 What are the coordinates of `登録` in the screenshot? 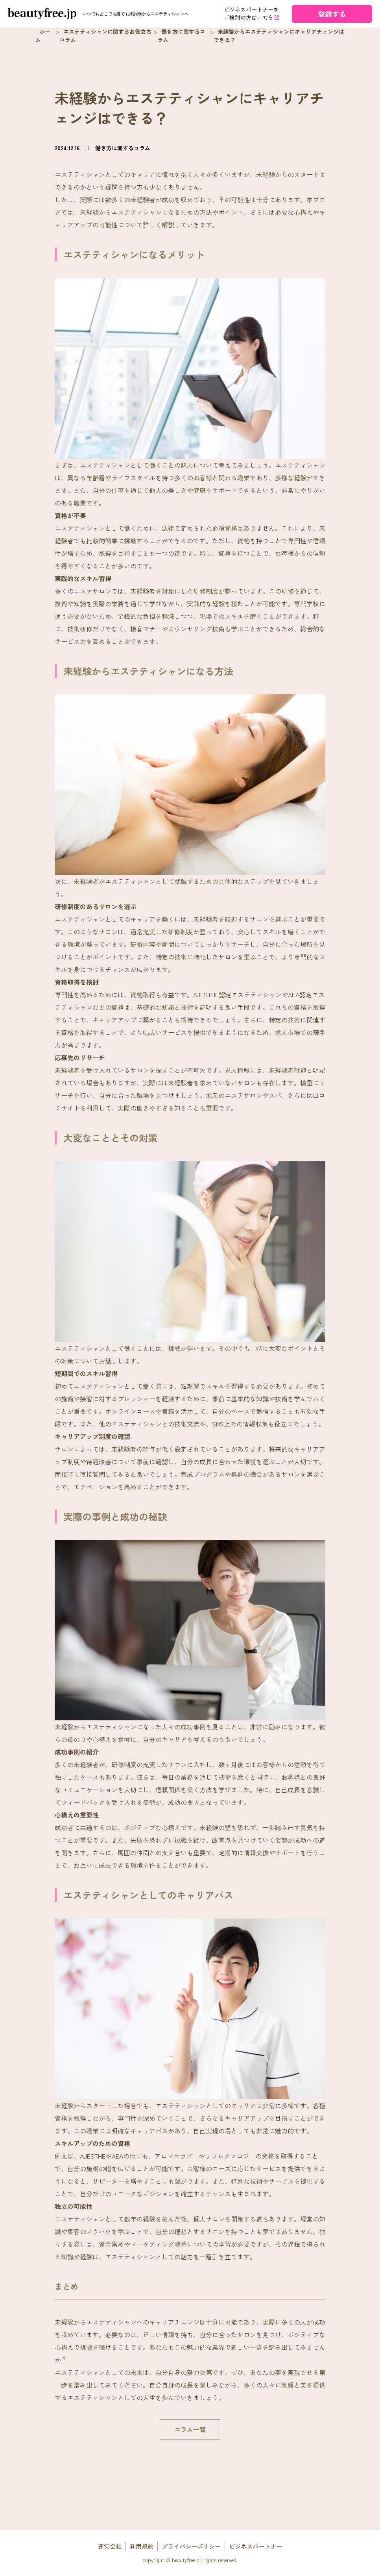 It's located at (332, 14).